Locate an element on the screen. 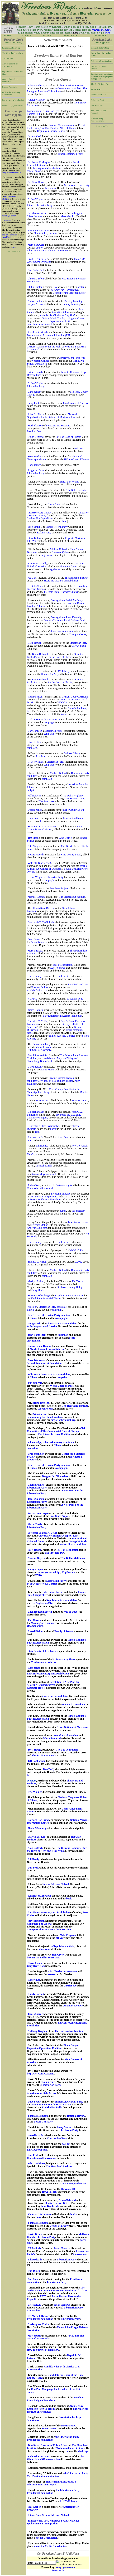 This screenshot has height=2576, width=114. Council for the National Interest is located at coordinates (69, 292).